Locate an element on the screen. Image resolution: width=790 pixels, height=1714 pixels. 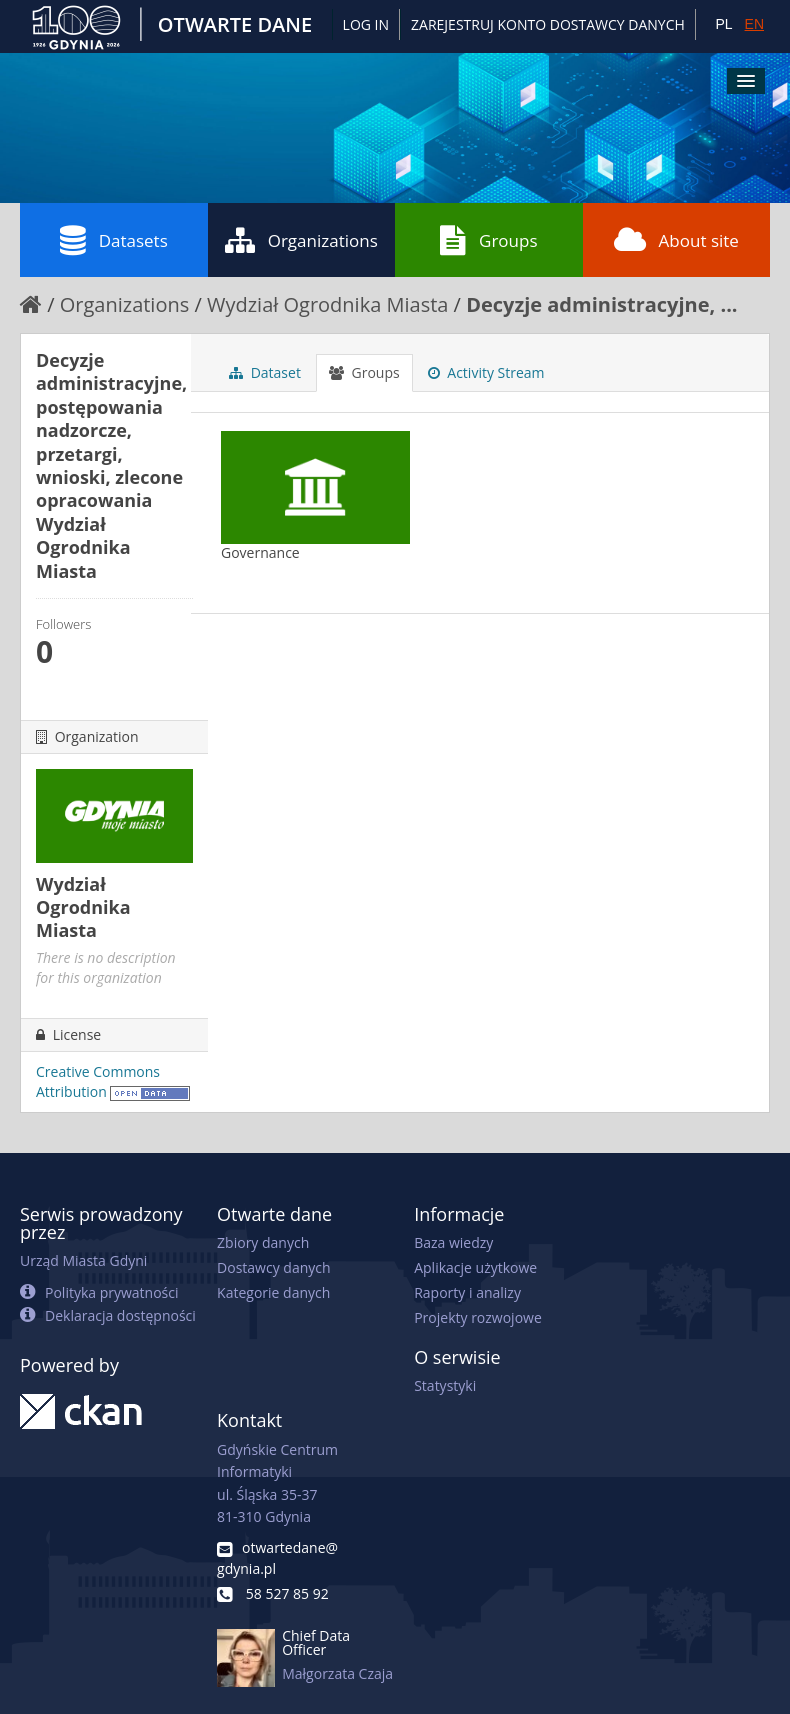
Dostawcy danych is located at coordinates (273, 1267).